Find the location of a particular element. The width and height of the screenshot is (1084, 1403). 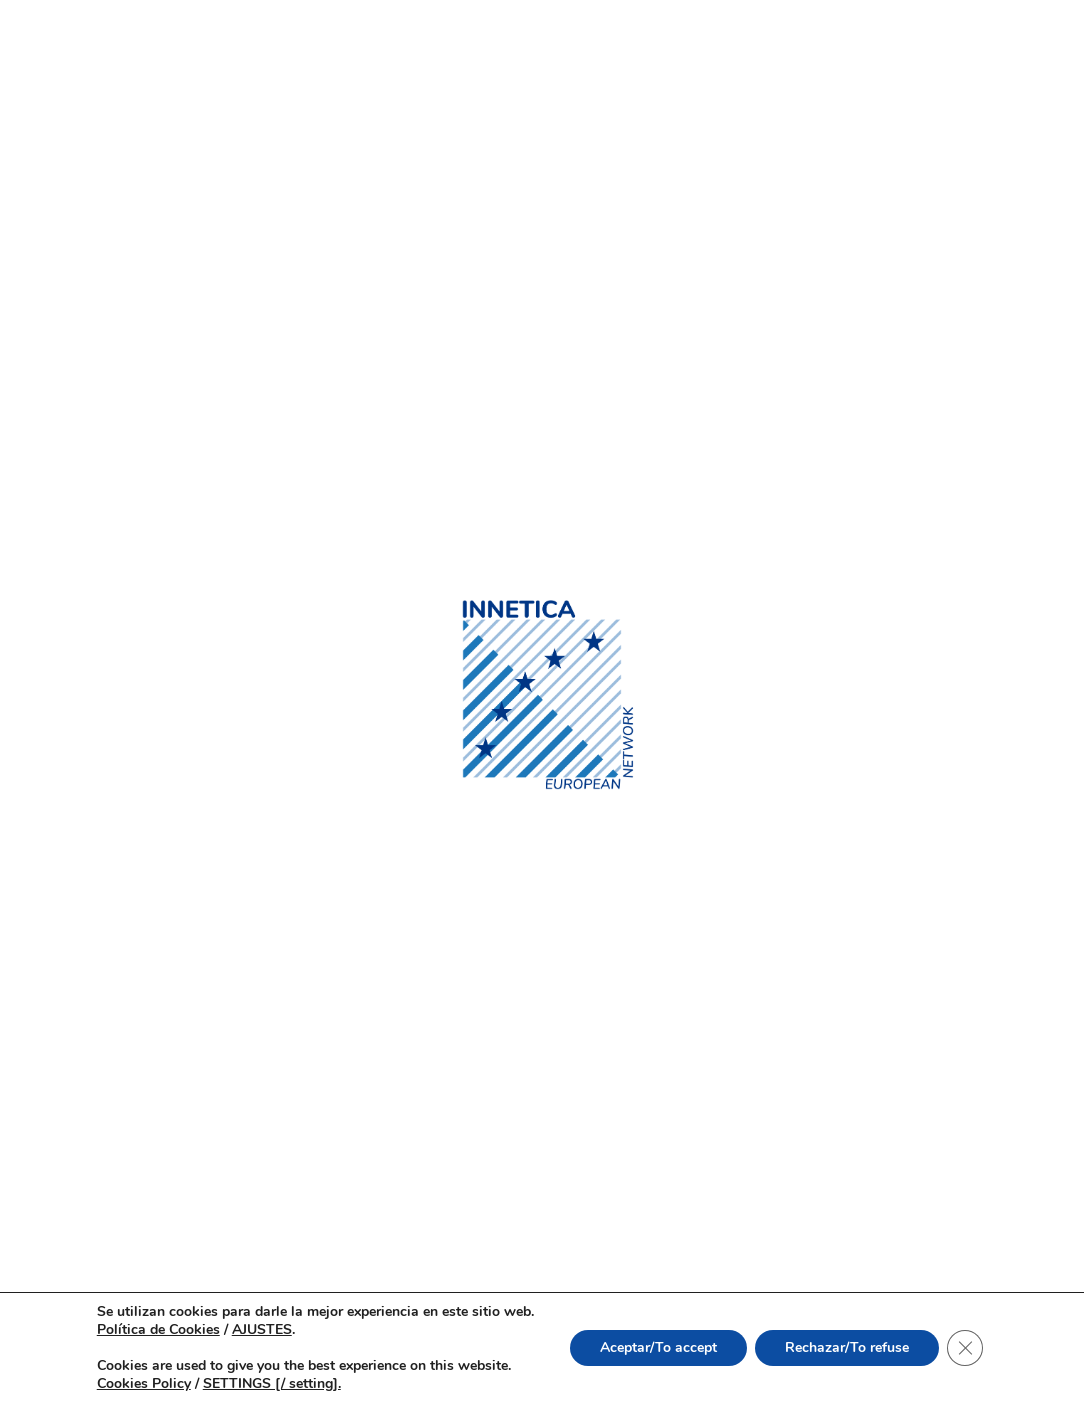

Rechazar/To refuse is located at coordinates (847, 1347).